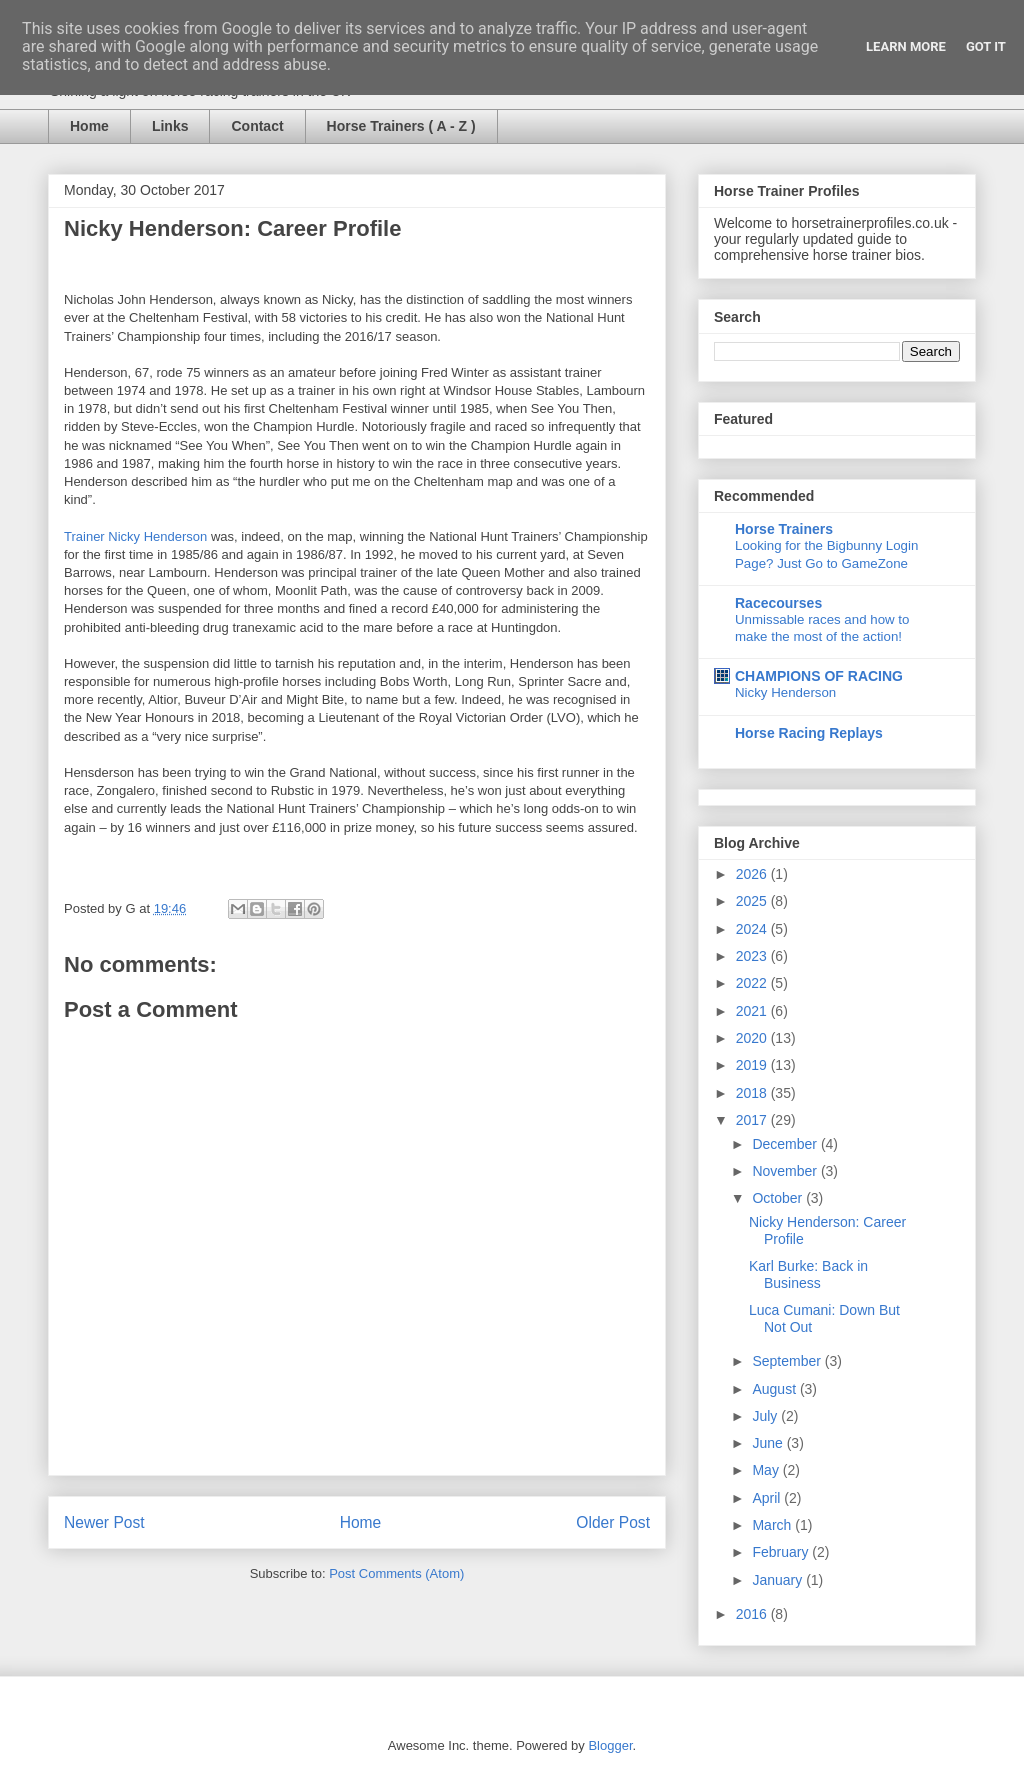 Image resolution: width=1024 pixels, height=1785 pixels. I want to click on 2017, so click(753, 1120).